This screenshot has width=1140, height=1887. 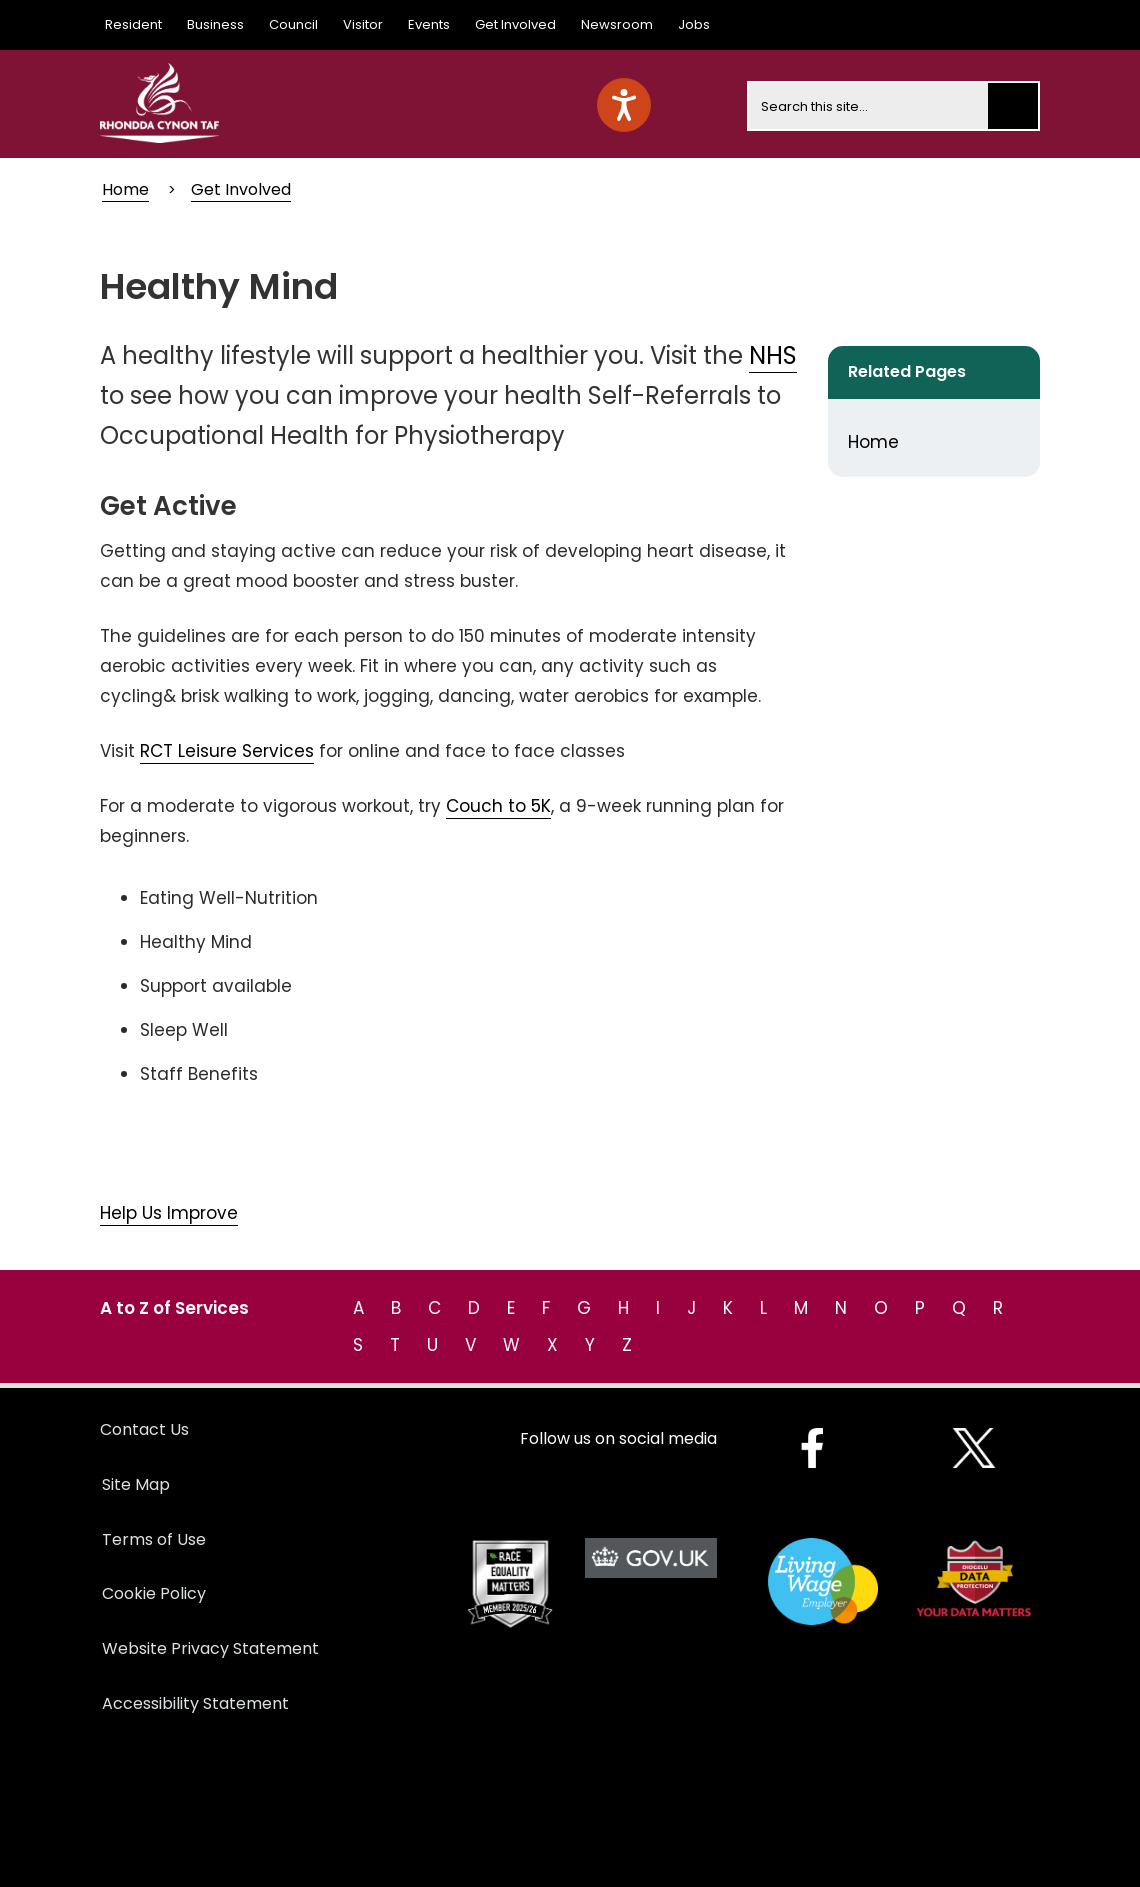 I want to click on Couch to 5K, so click(x=498, y=806).